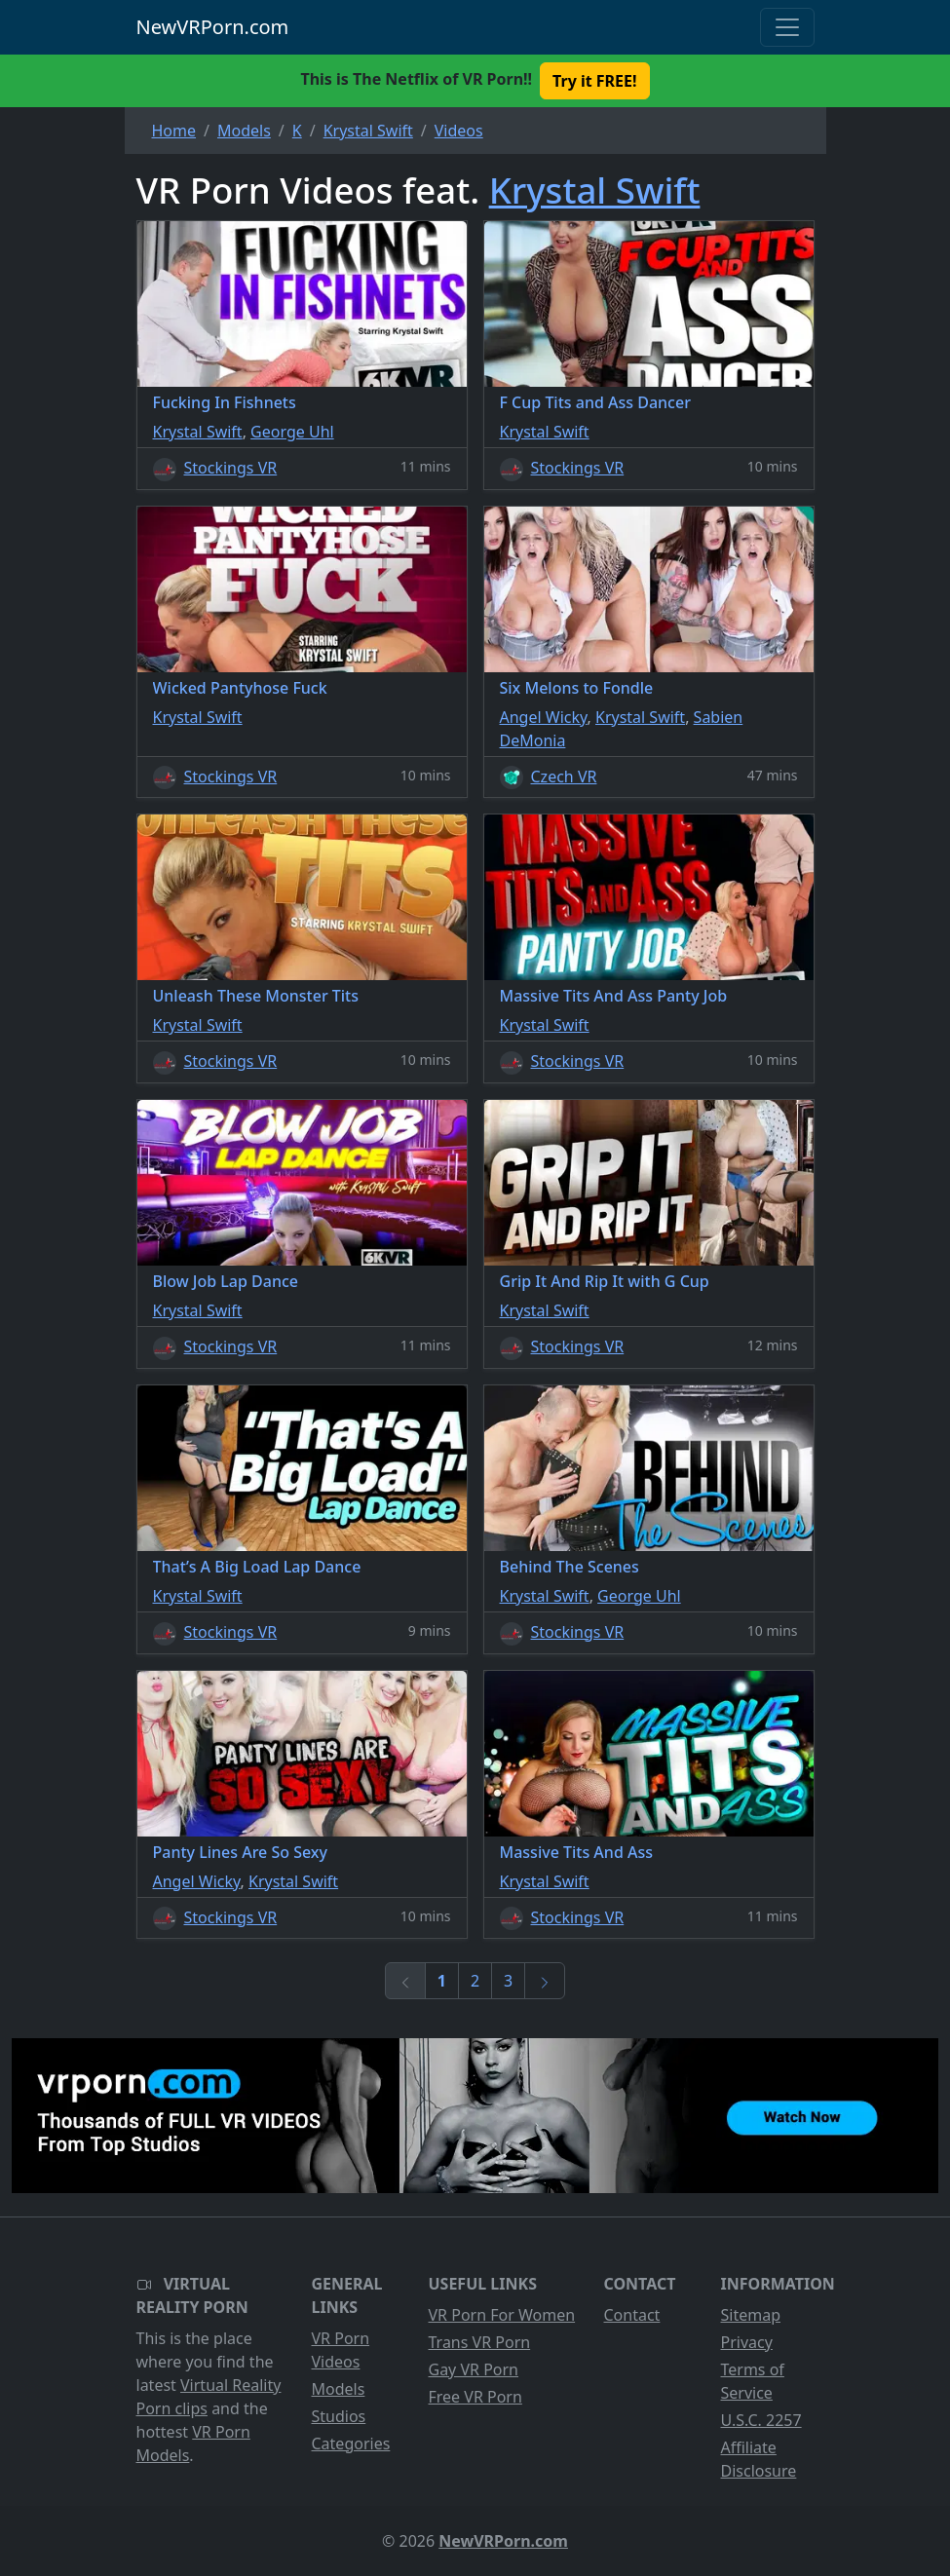 This screenshot has height=2576, width=950. What do you see at coordinates (224, 402) in the screenshot?
I see `Fucking In Fishnets` at bounding box center [224, 402].